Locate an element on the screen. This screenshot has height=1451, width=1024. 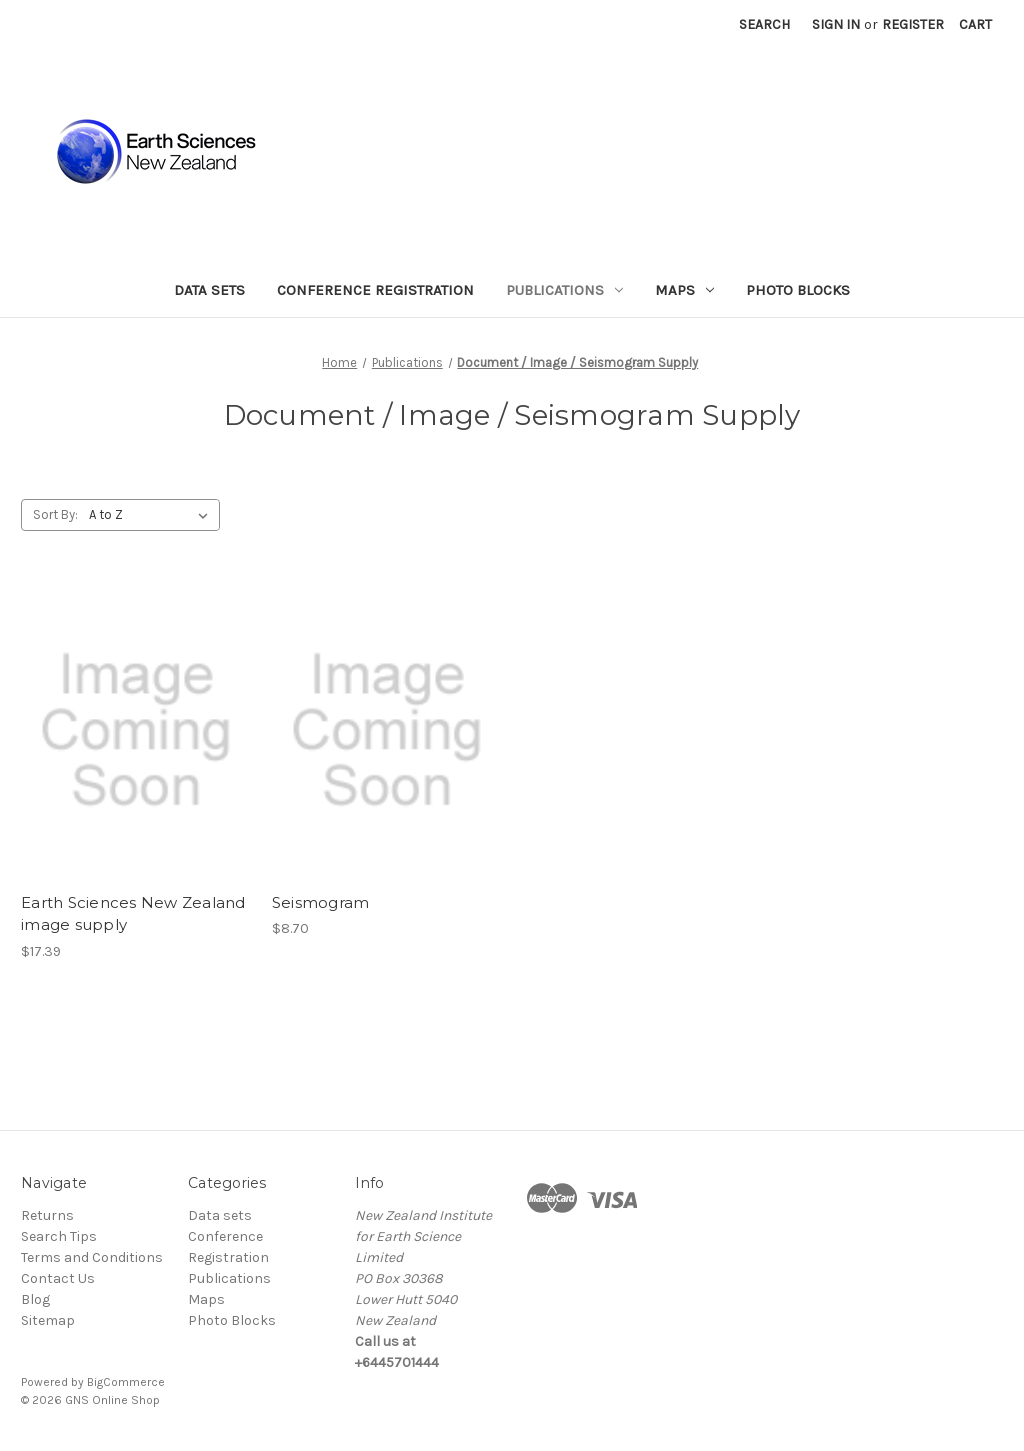
Maps is located at coordinates (684, 290).